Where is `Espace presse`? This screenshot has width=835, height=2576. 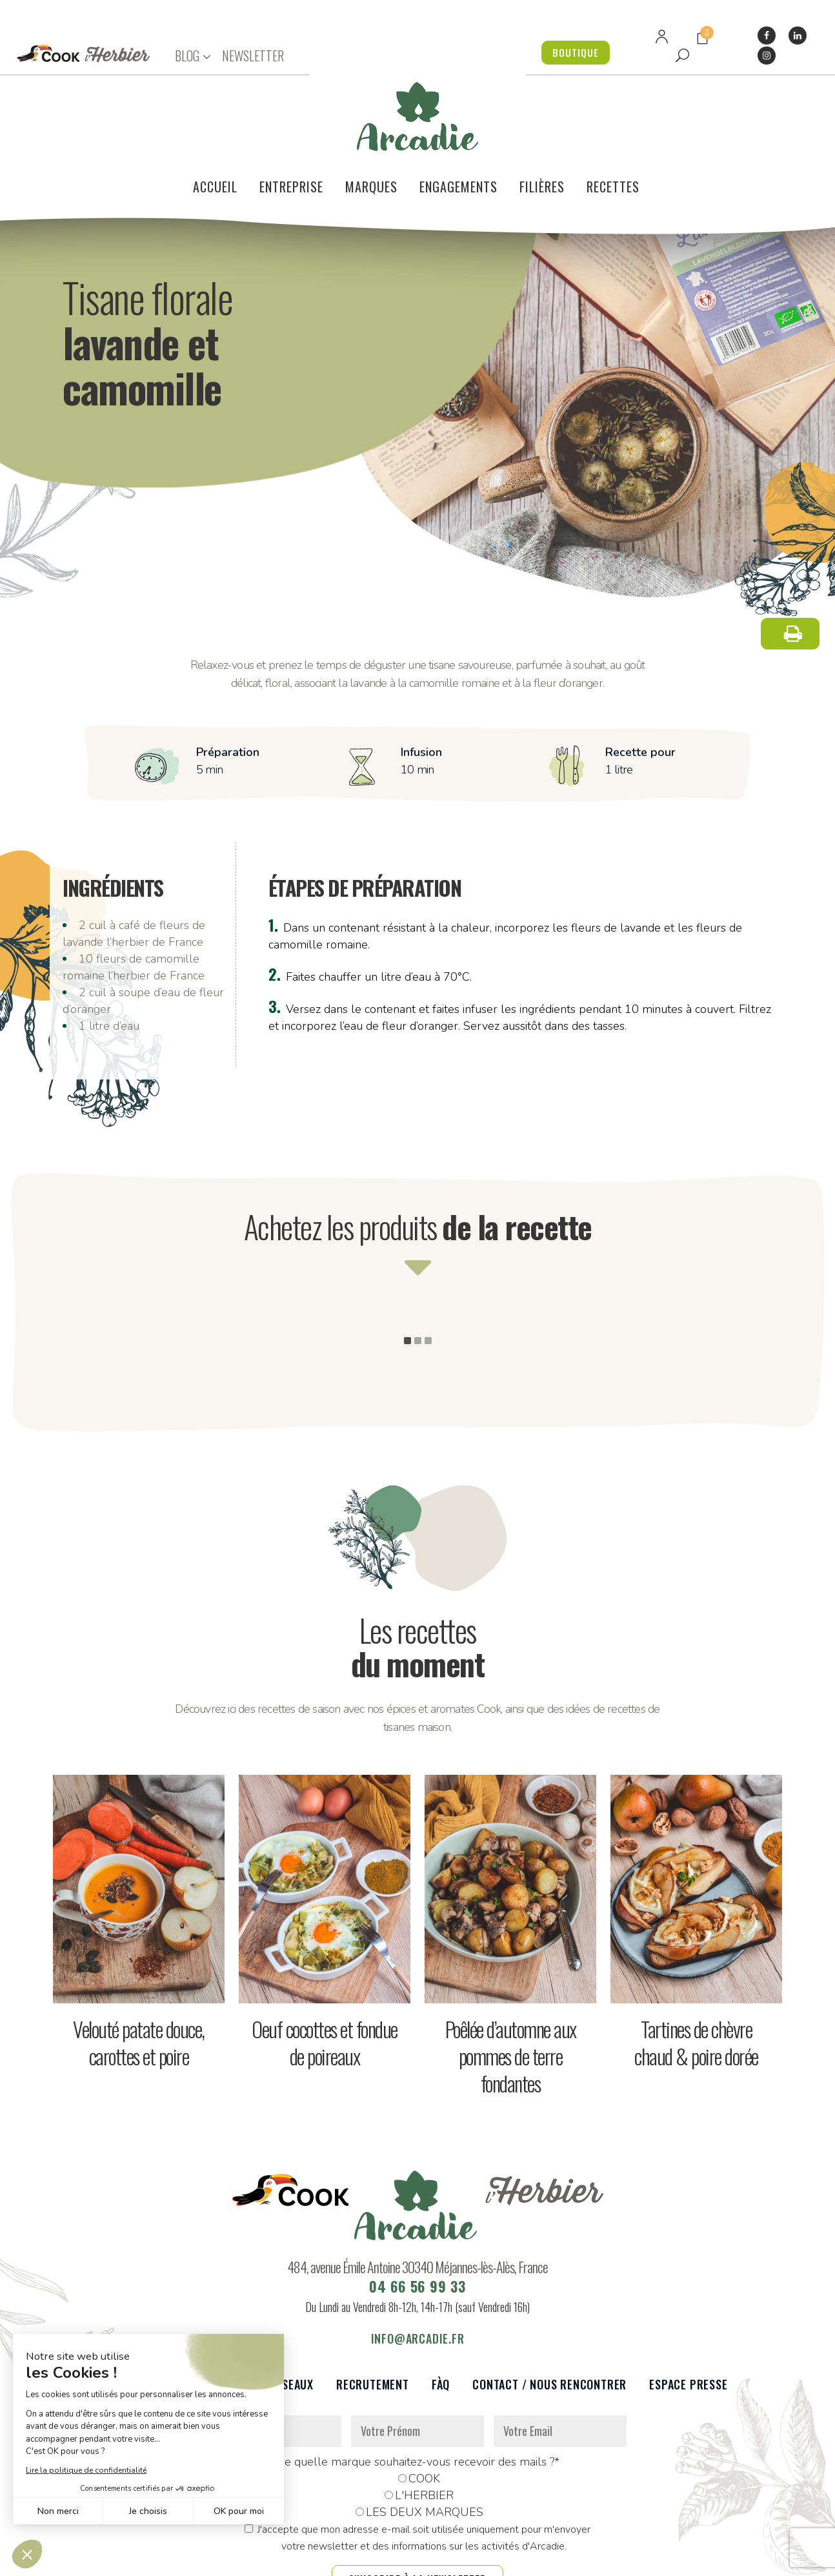 Espace presse is located at coordinates (688, 2322).